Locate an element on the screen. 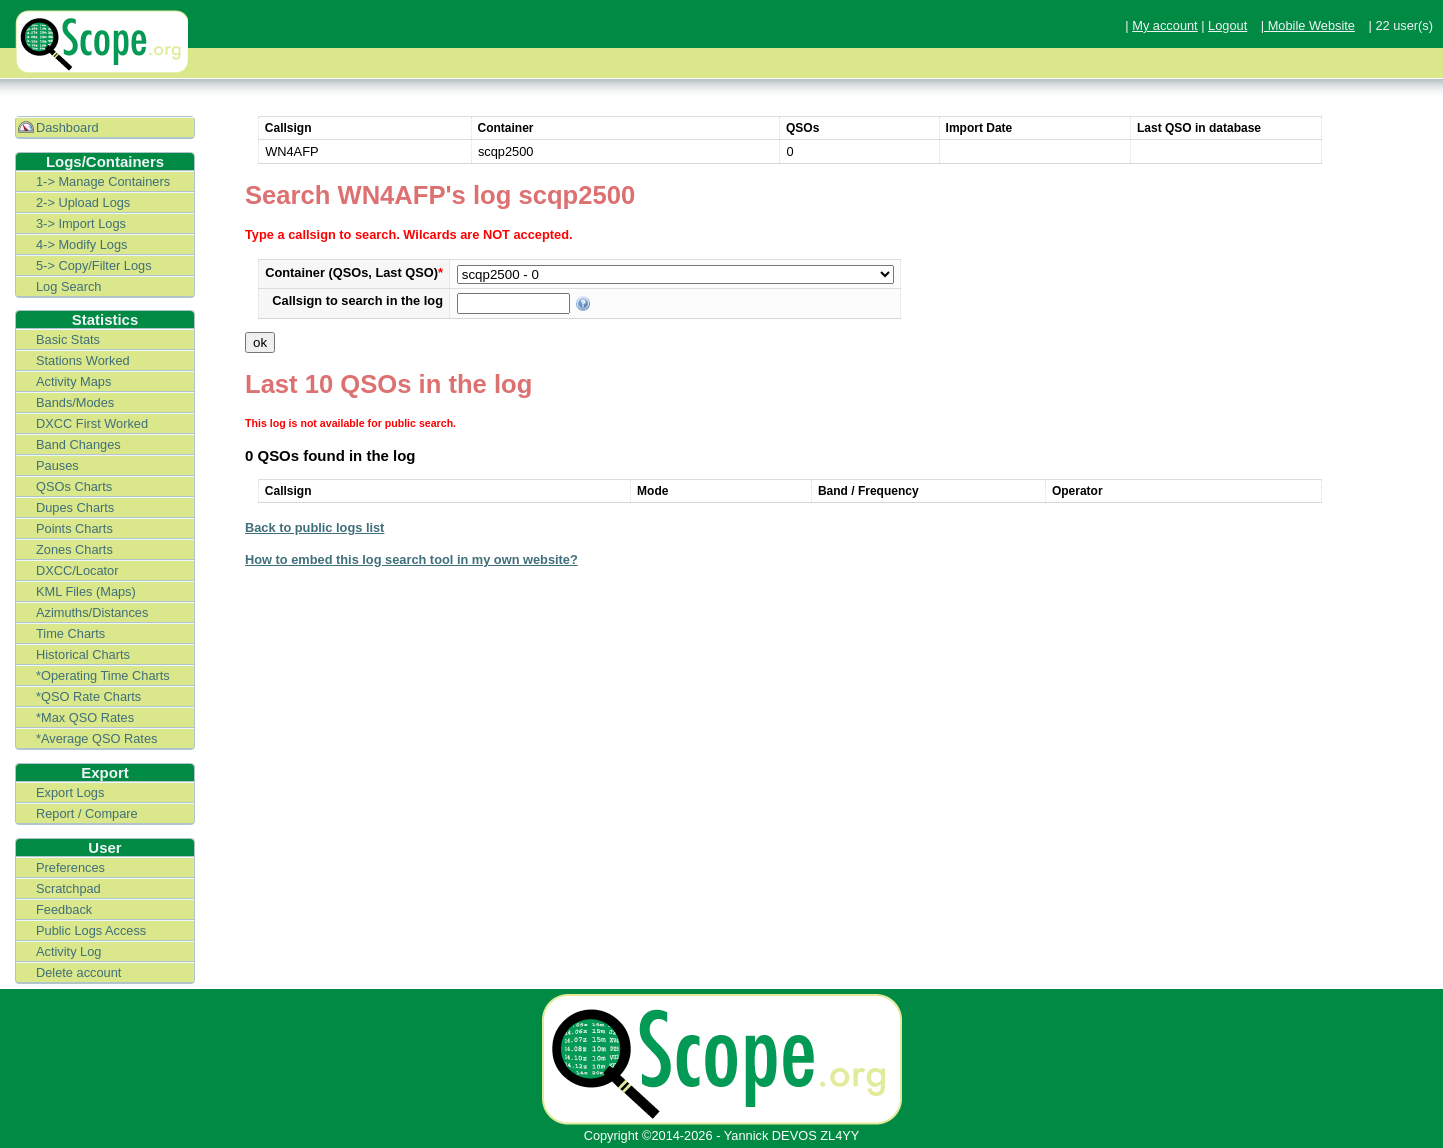 This screenshot has height=1148, width=1443. Delete account is located at coordinates (78, 972).